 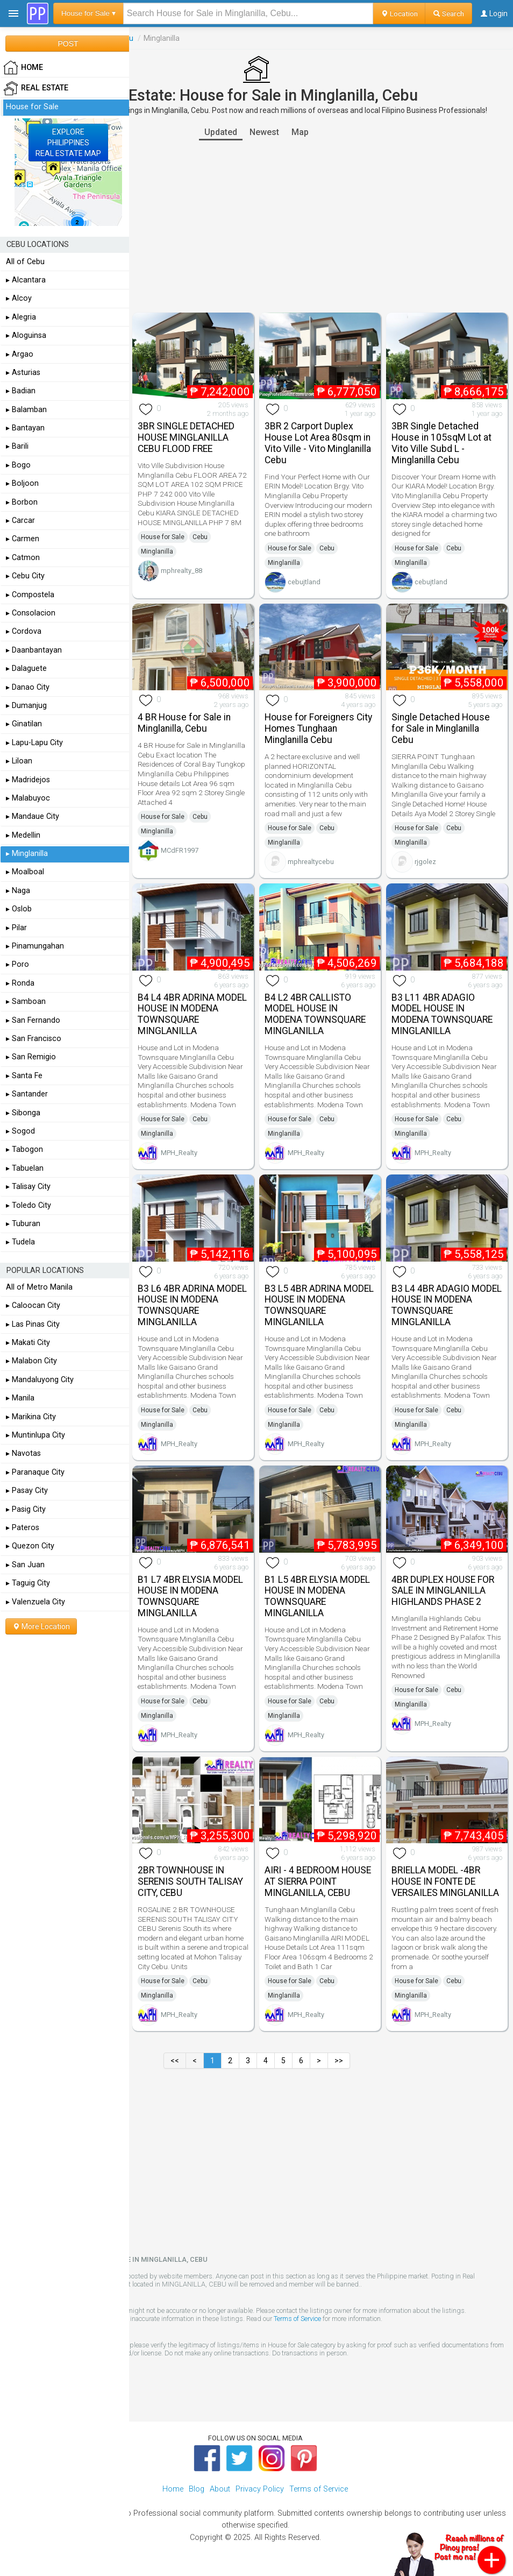 I want to click on ▸ Poro, so click(x=17, y=964).